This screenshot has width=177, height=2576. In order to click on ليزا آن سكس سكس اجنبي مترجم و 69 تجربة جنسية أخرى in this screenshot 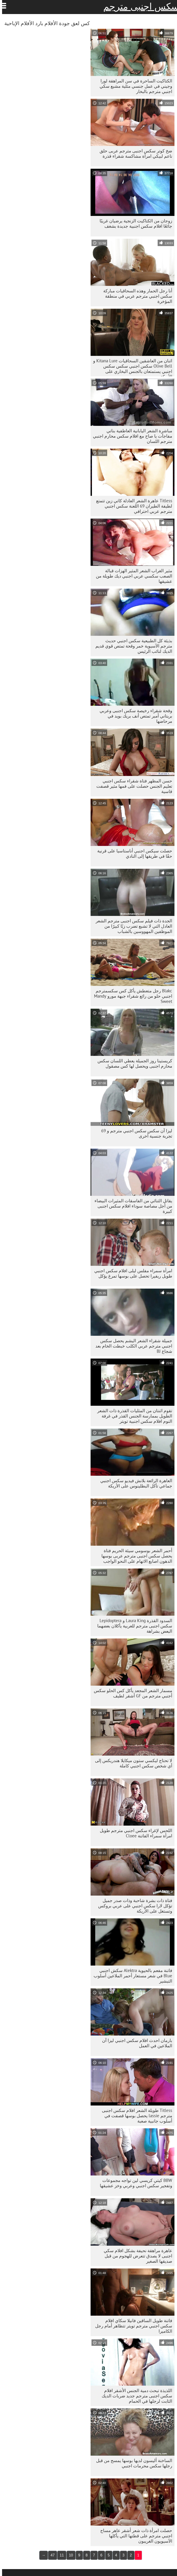, I will do `click(134, 1133)`.